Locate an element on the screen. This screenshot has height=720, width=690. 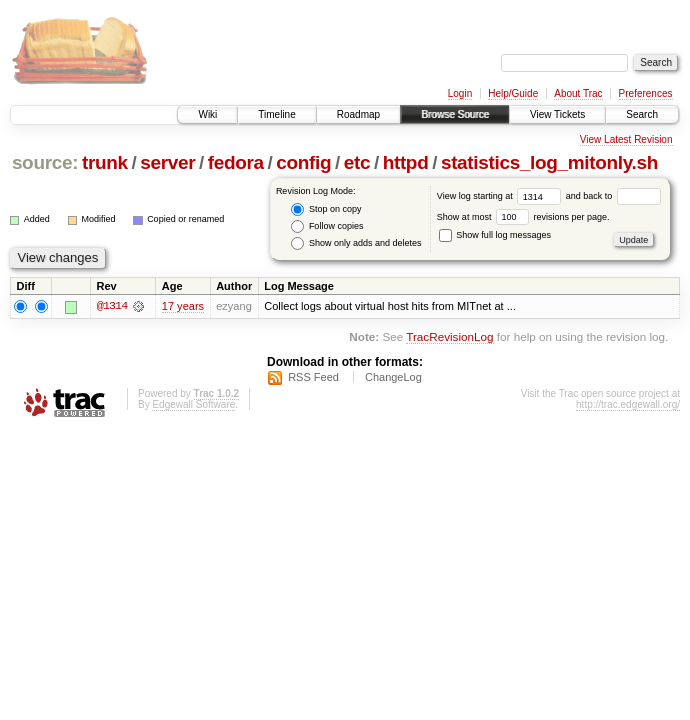
Timeline is located at coordinates (276, 114).